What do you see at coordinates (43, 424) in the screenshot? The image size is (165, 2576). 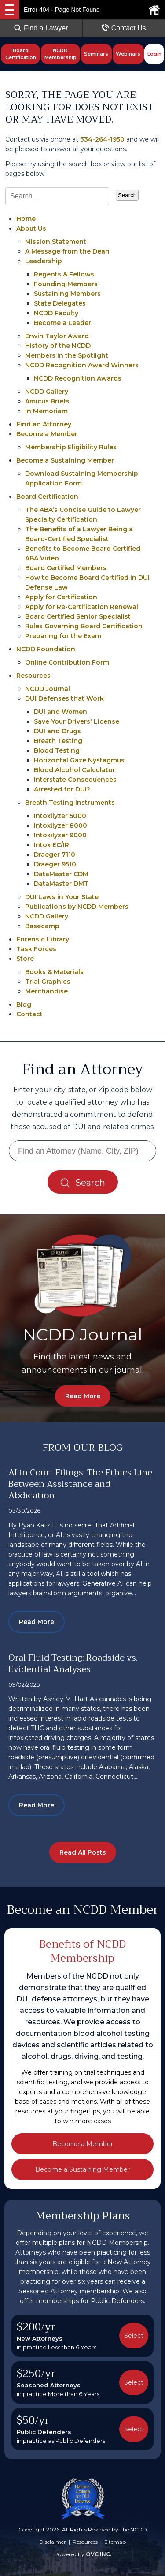 I see `Find an Attorney` at bounding box center [43, 424].